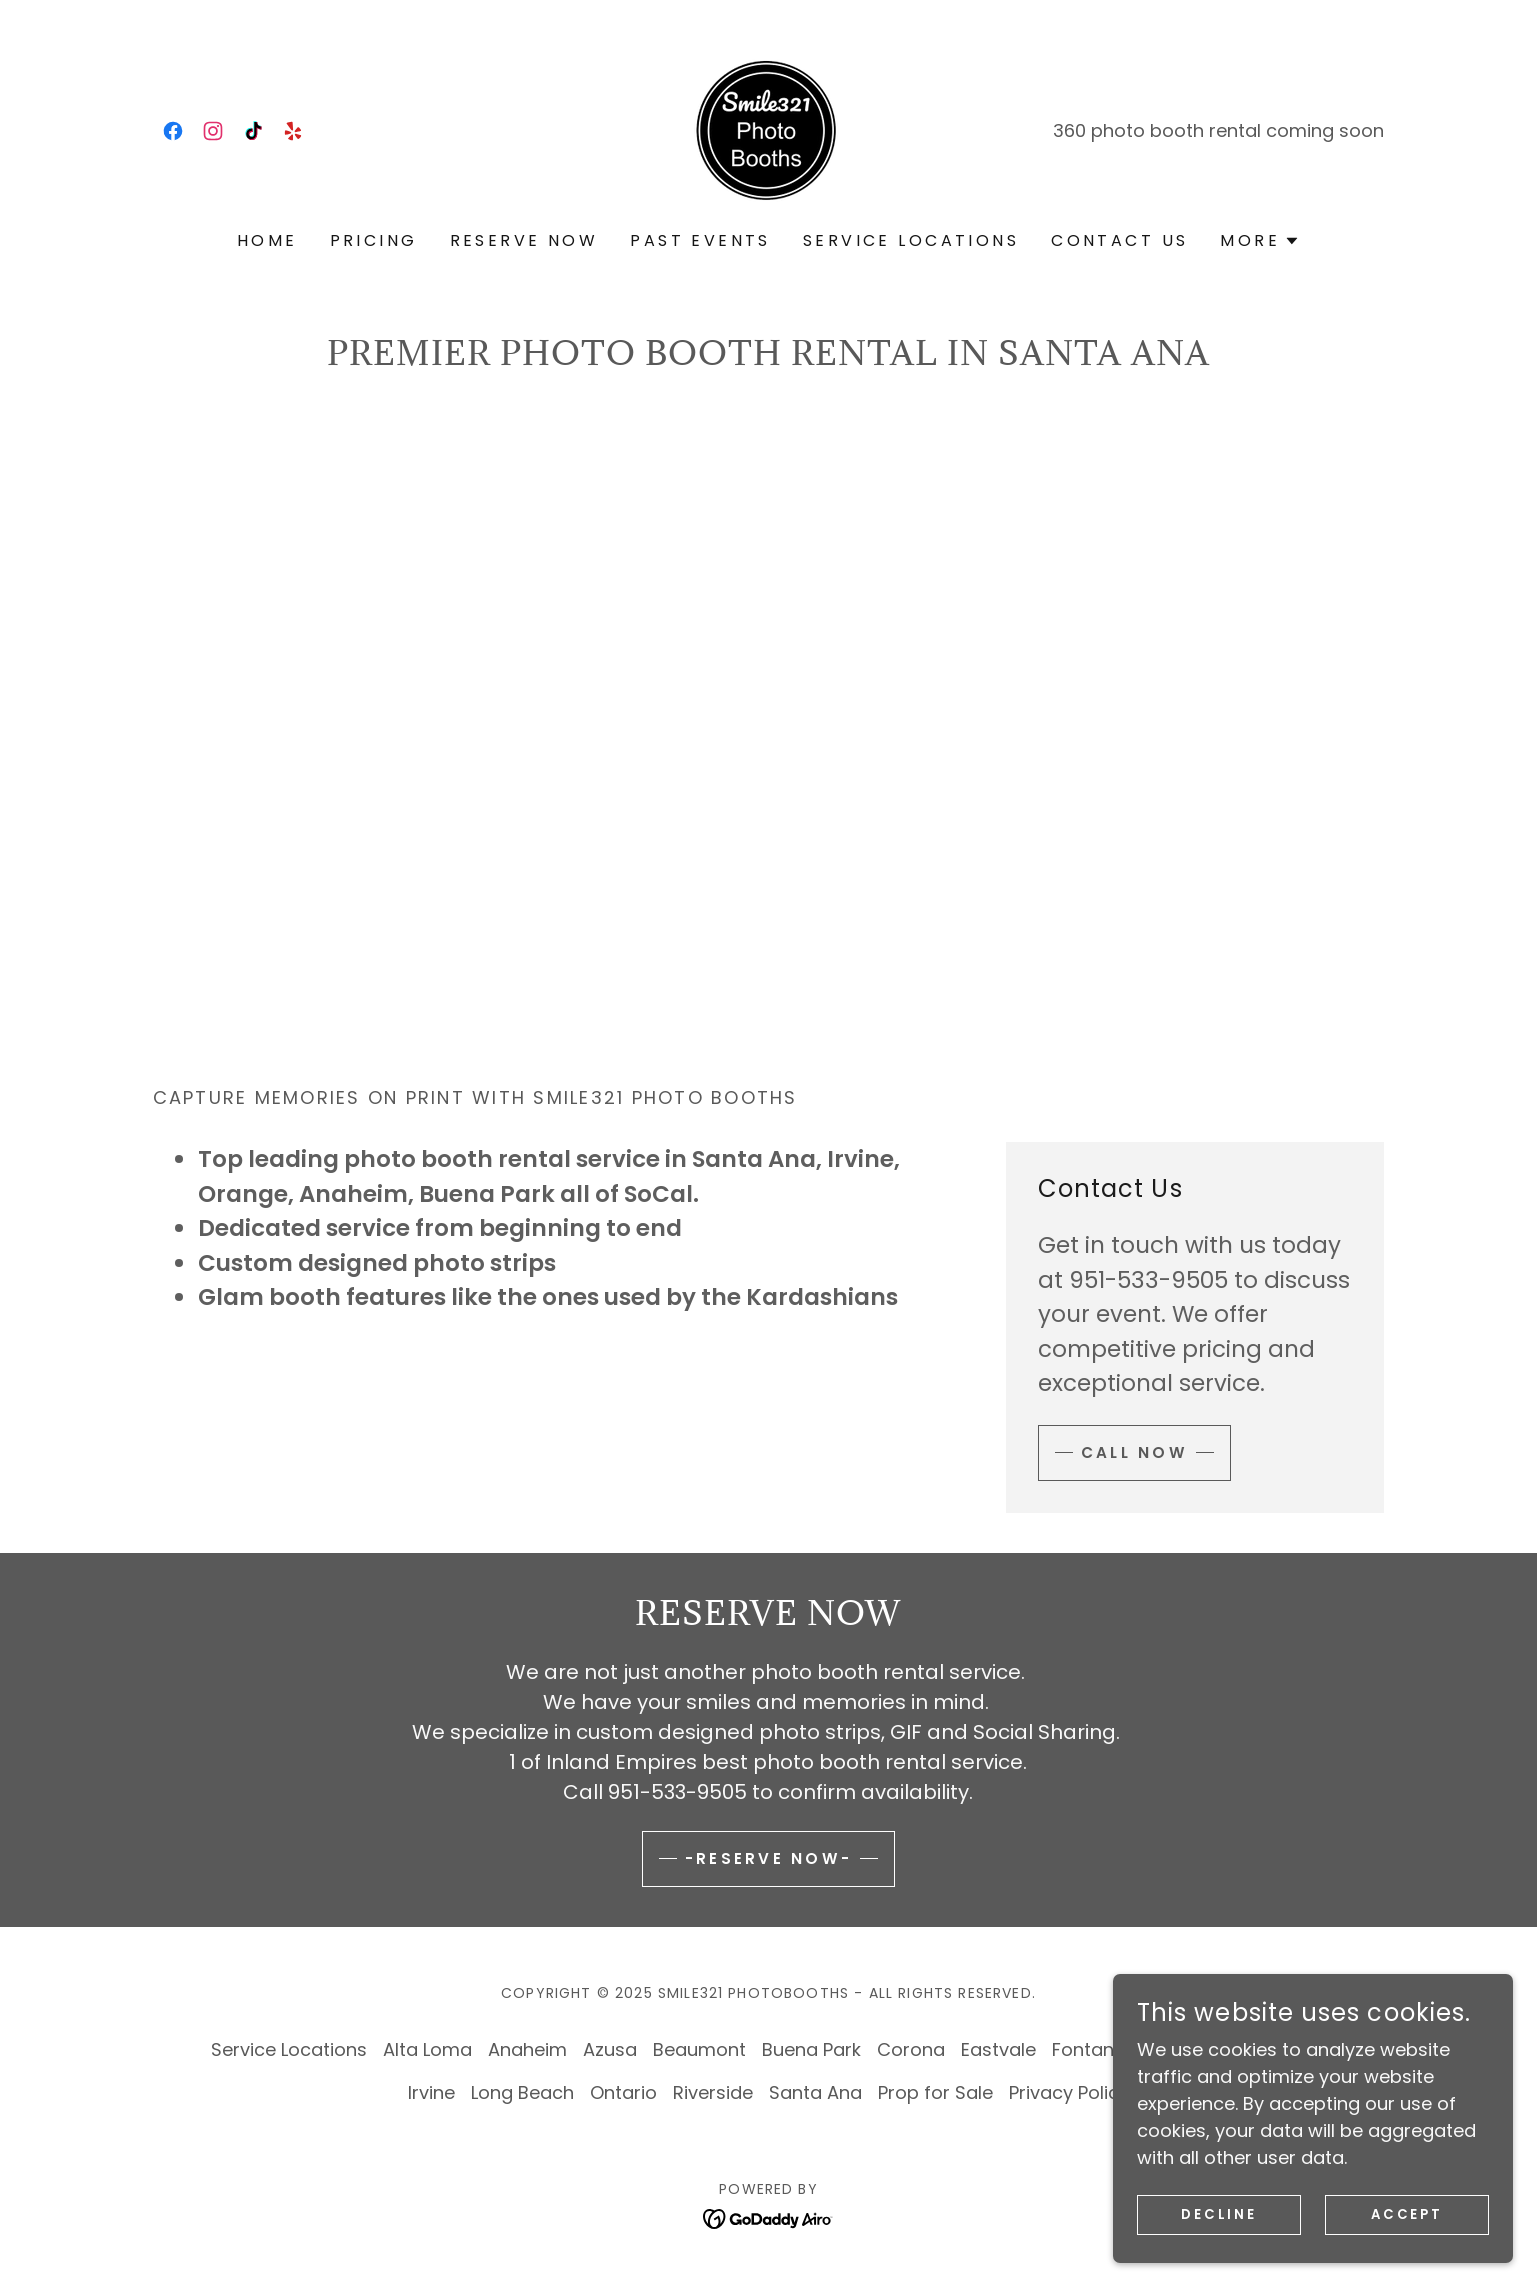 Image resolution: width=1537 pixels, height=2287 pixels. Describe the element at coordinates (1089, 2049) in the screenshot. I see `Fontana [link]` at that location.